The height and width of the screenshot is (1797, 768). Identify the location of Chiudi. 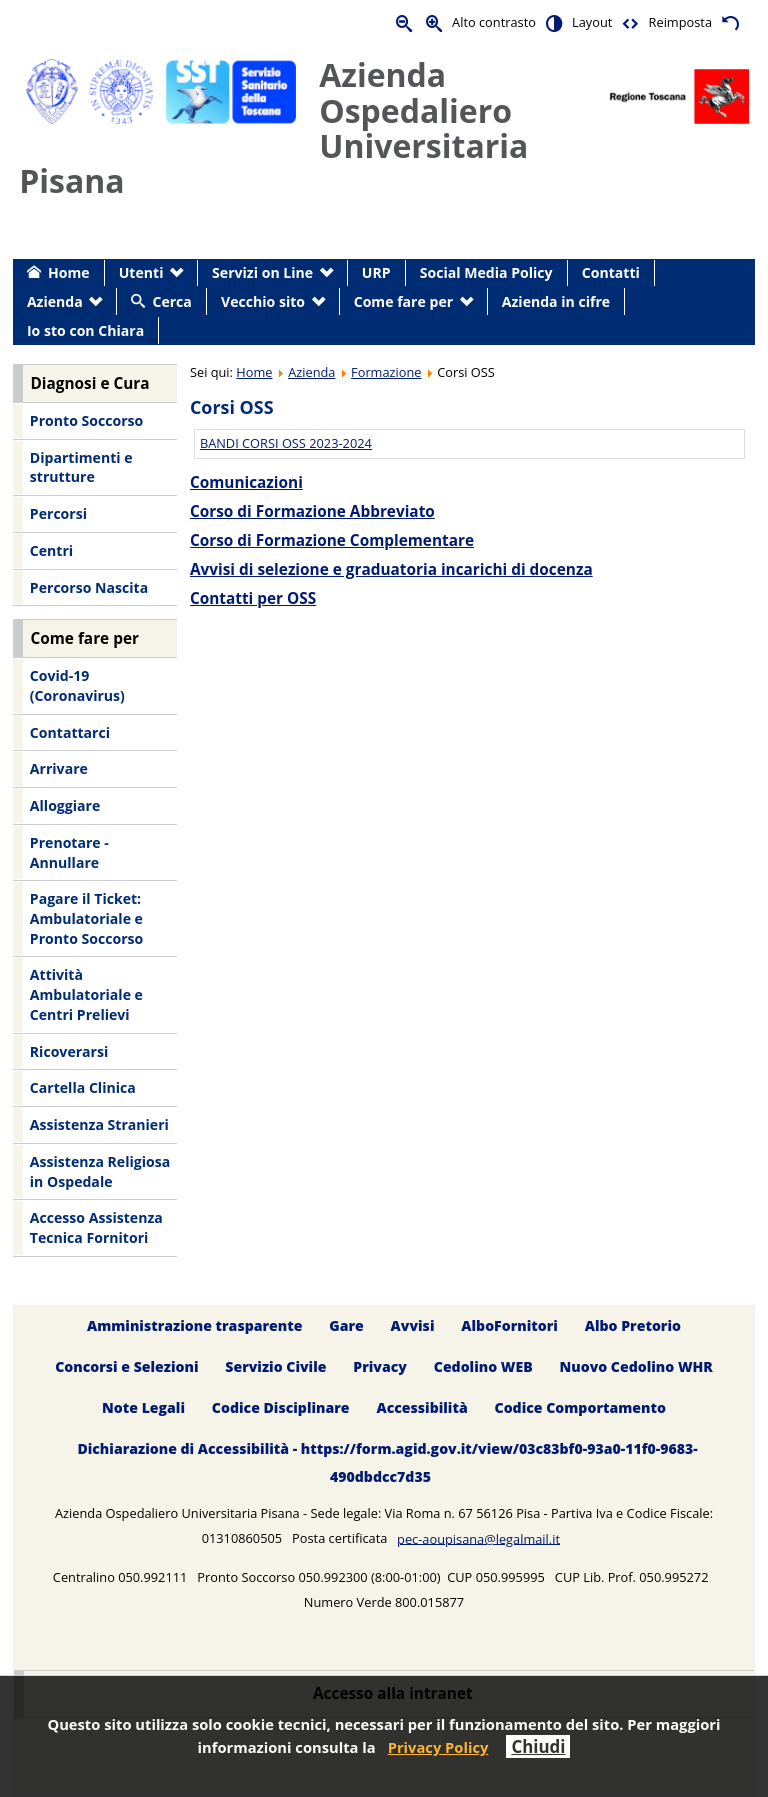
(538, 1746).